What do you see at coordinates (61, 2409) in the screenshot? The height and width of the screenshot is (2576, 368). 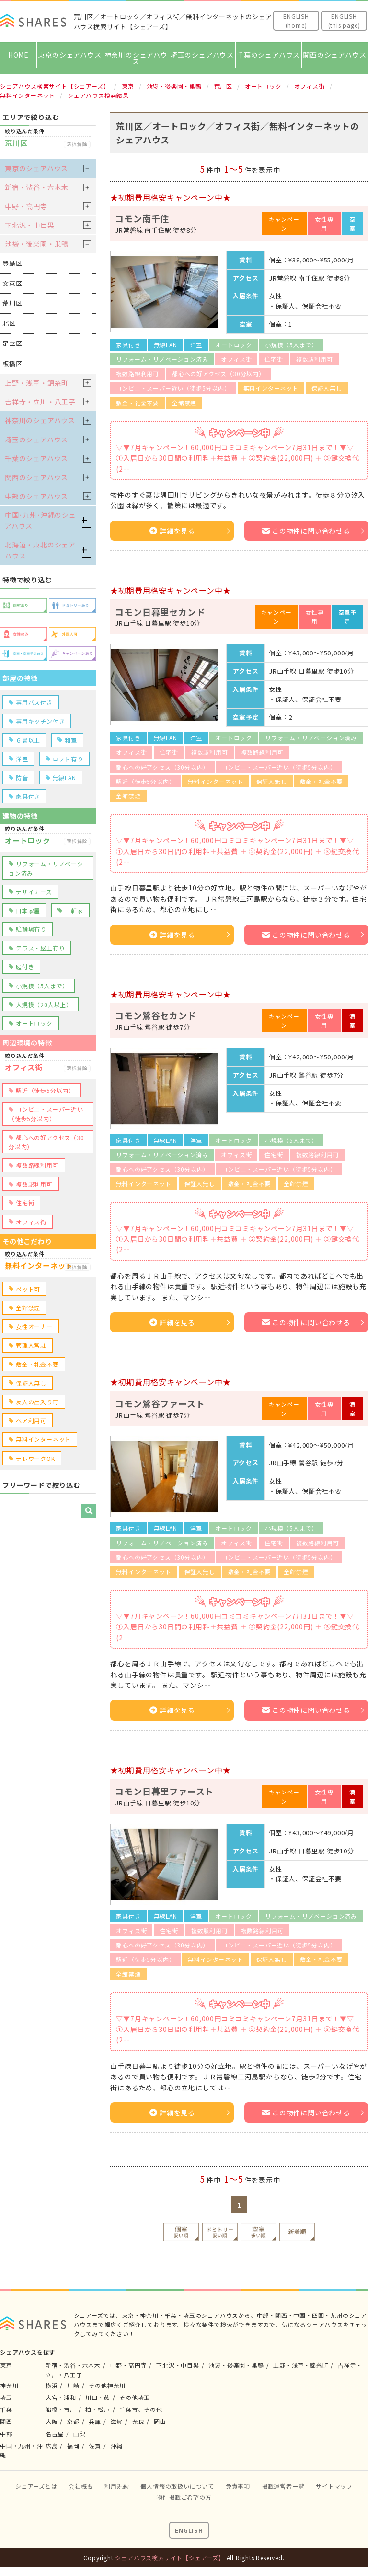 I see `船橋・市川` at bounding box center [61, 2409].